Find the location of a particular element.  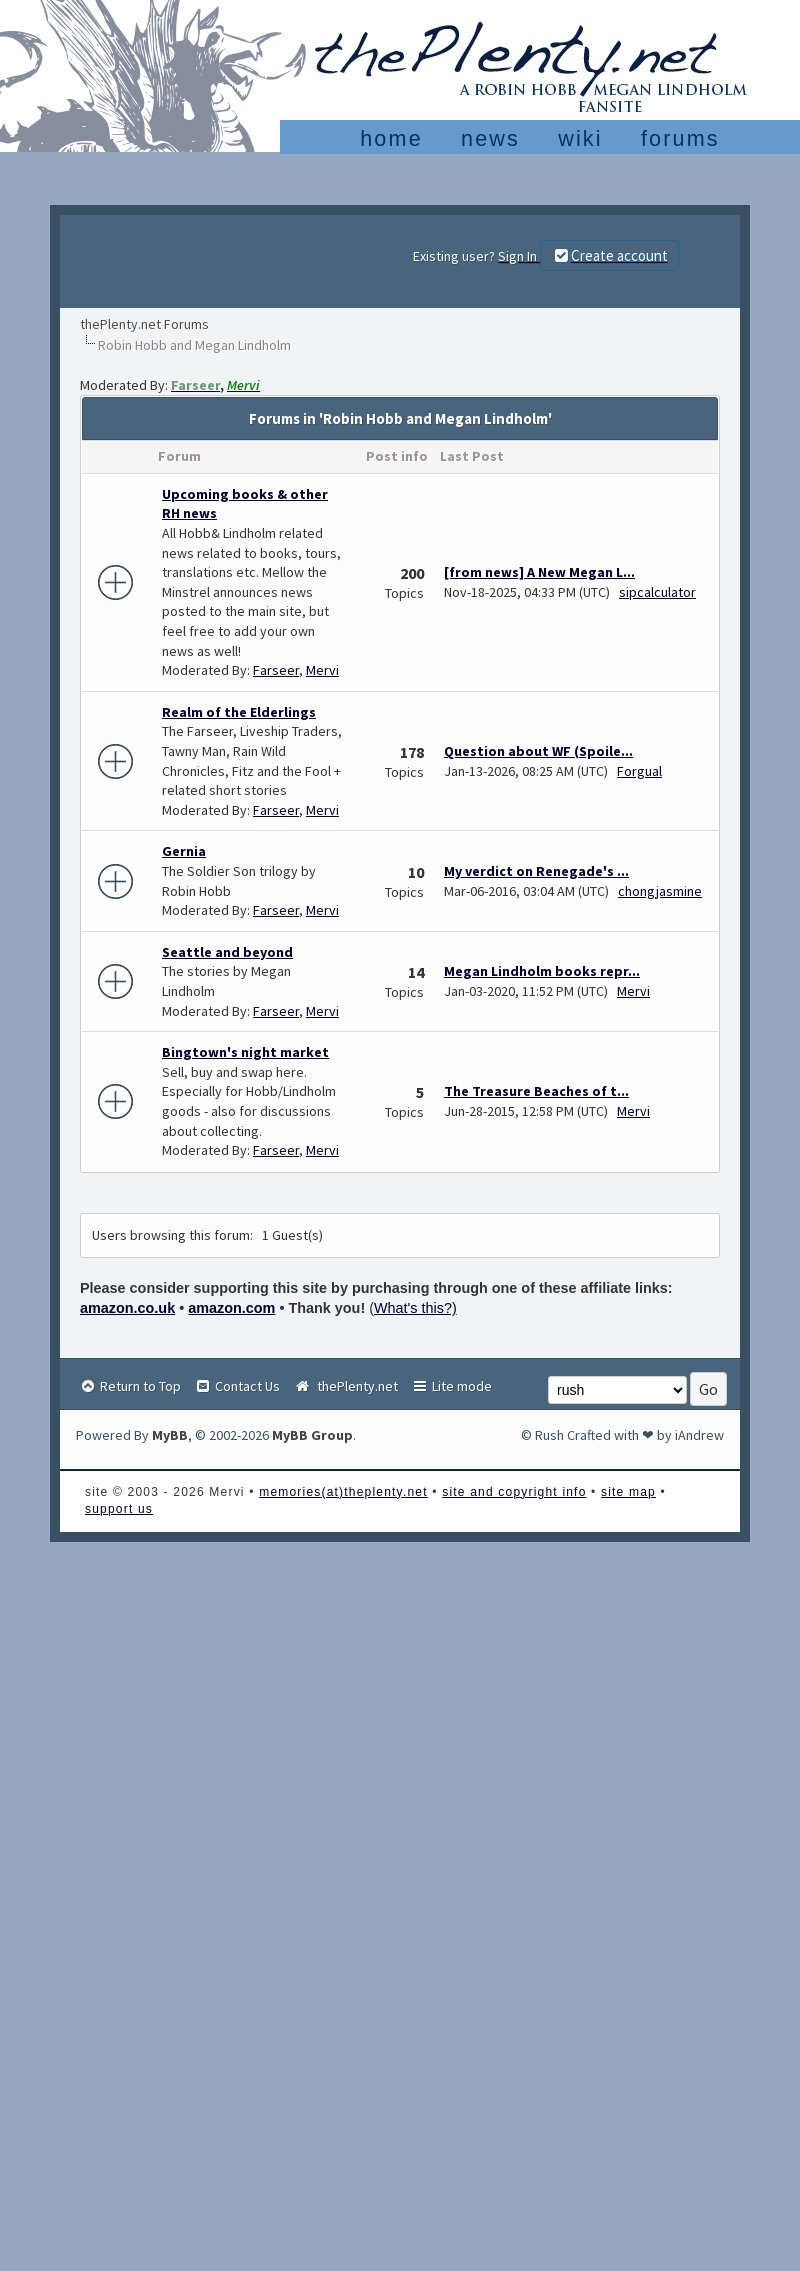

Seattle and beyond is located at coordinates (227, 952).